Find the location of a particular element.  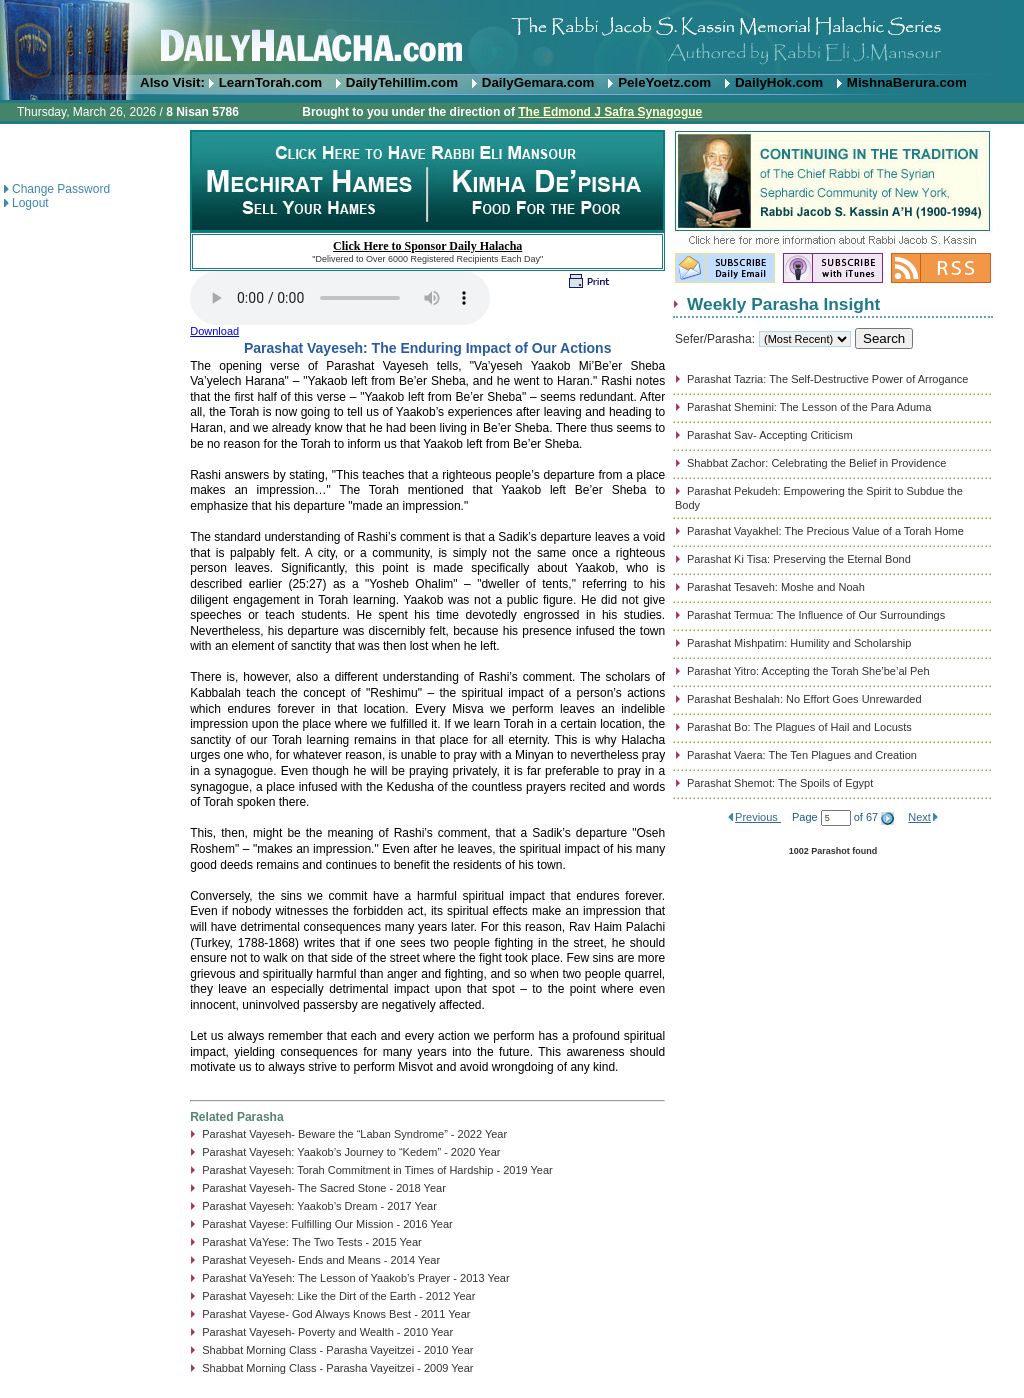

Parashat VaYeseh: The Lesson of Yaakob’s Prayer - 2013 Year is located at coordinates (355, 1278).